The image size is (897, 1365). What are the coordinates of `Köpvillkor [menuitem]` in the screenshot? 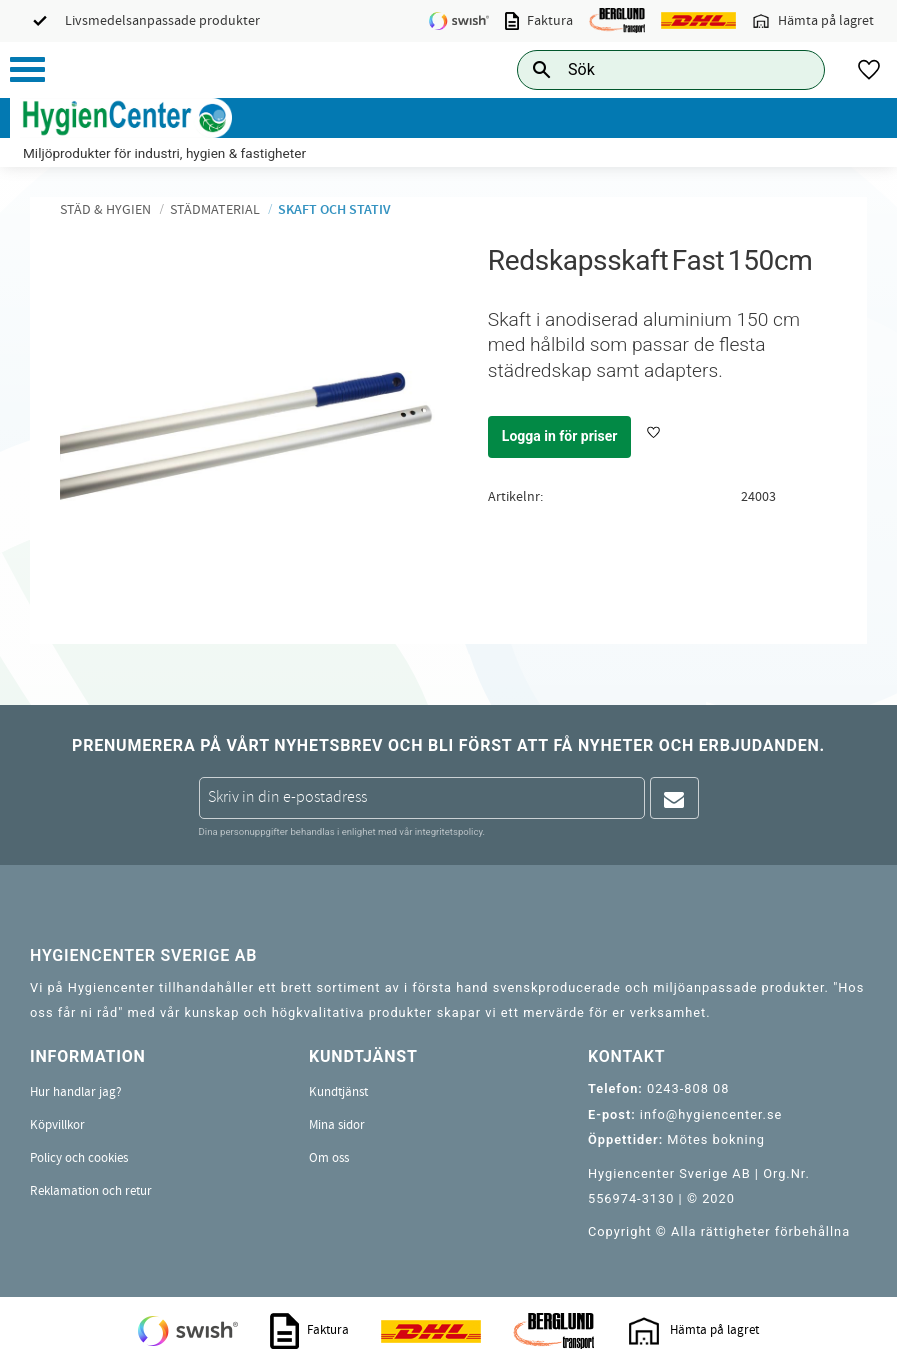 It's located at (57, 1125).